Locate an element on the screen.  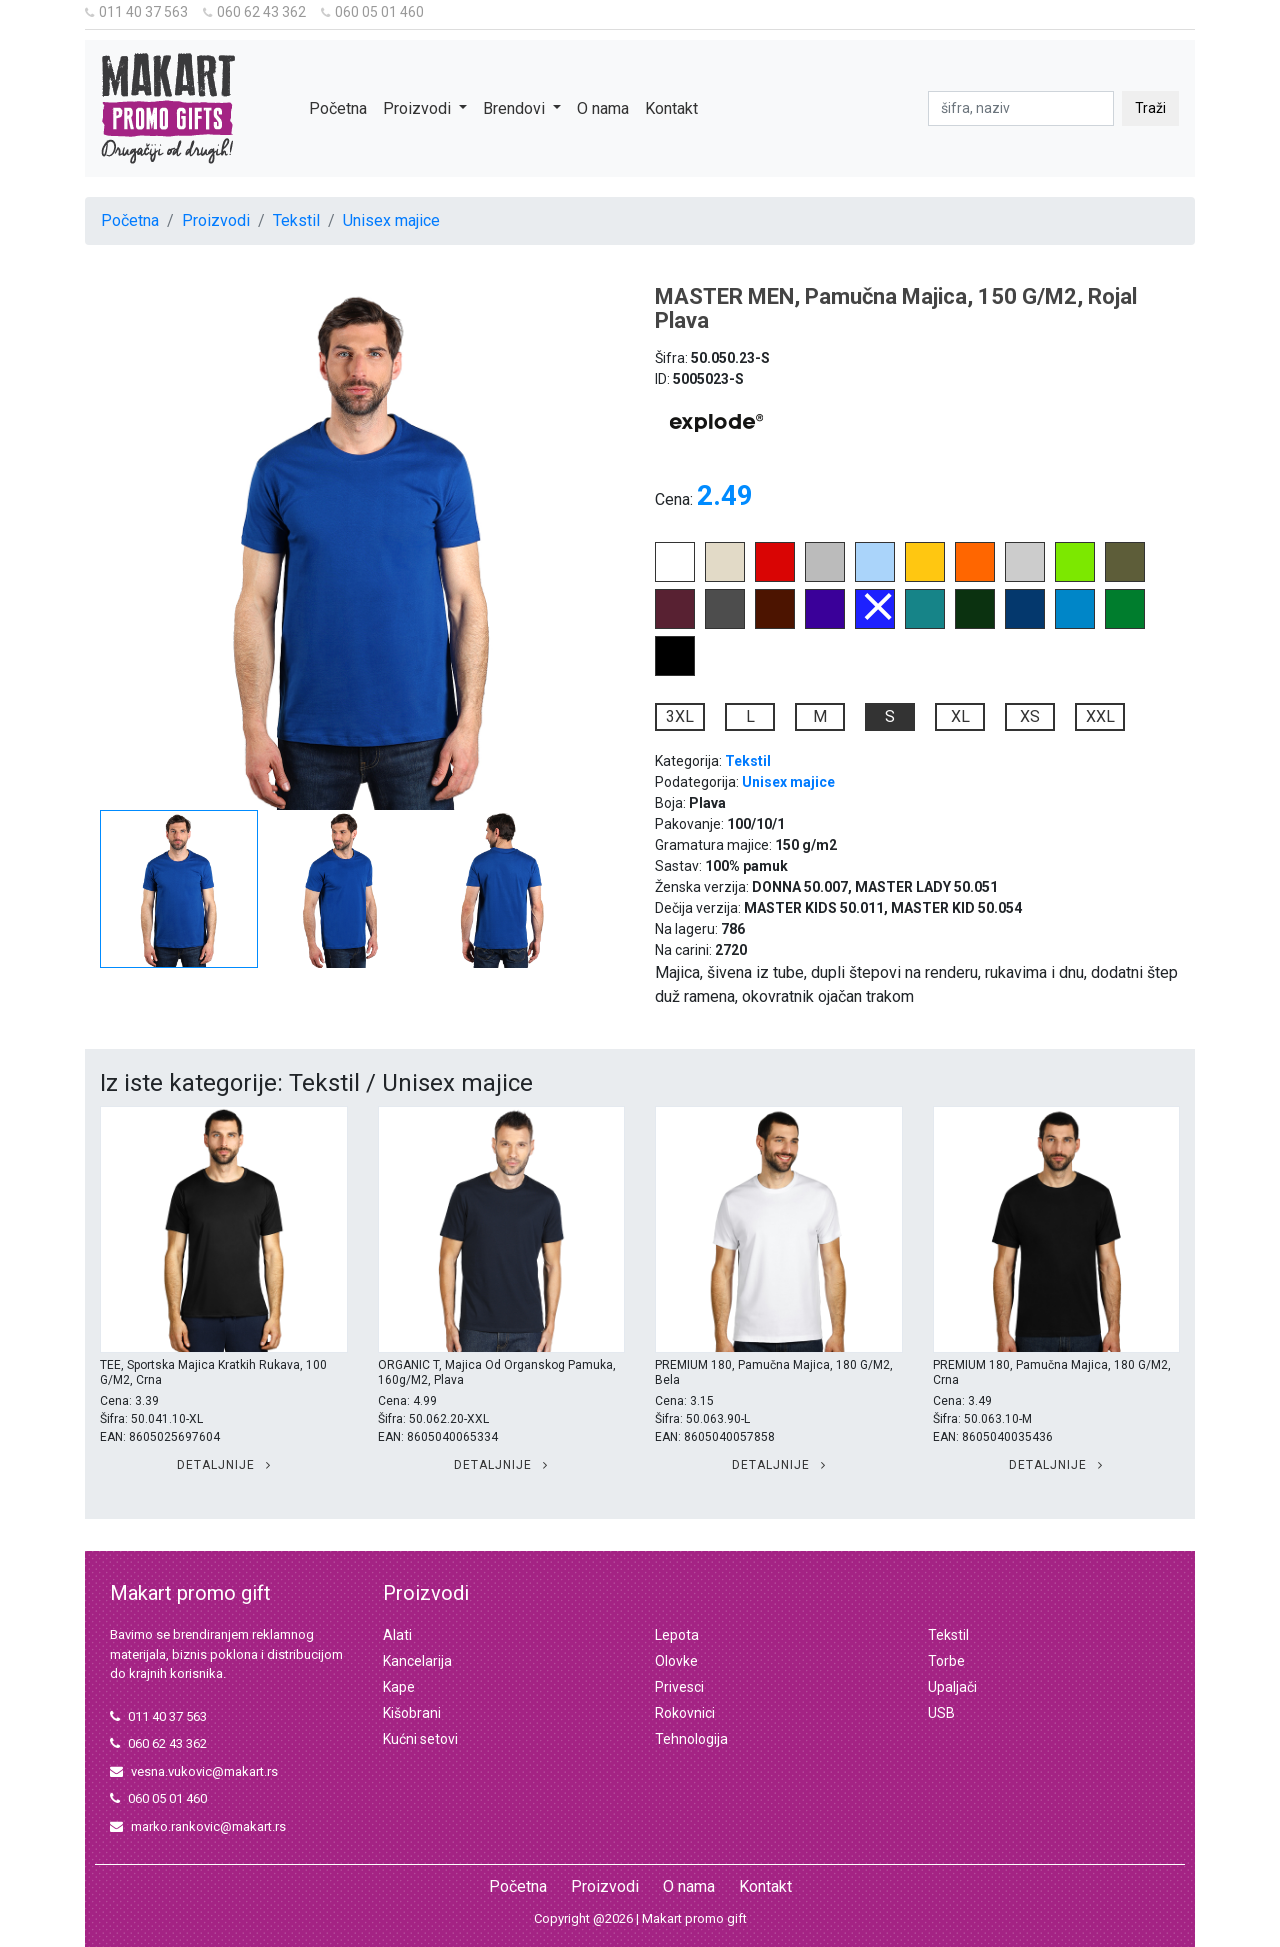
marko.rankovic@makart.rs is located at coordinates (198, 1826).